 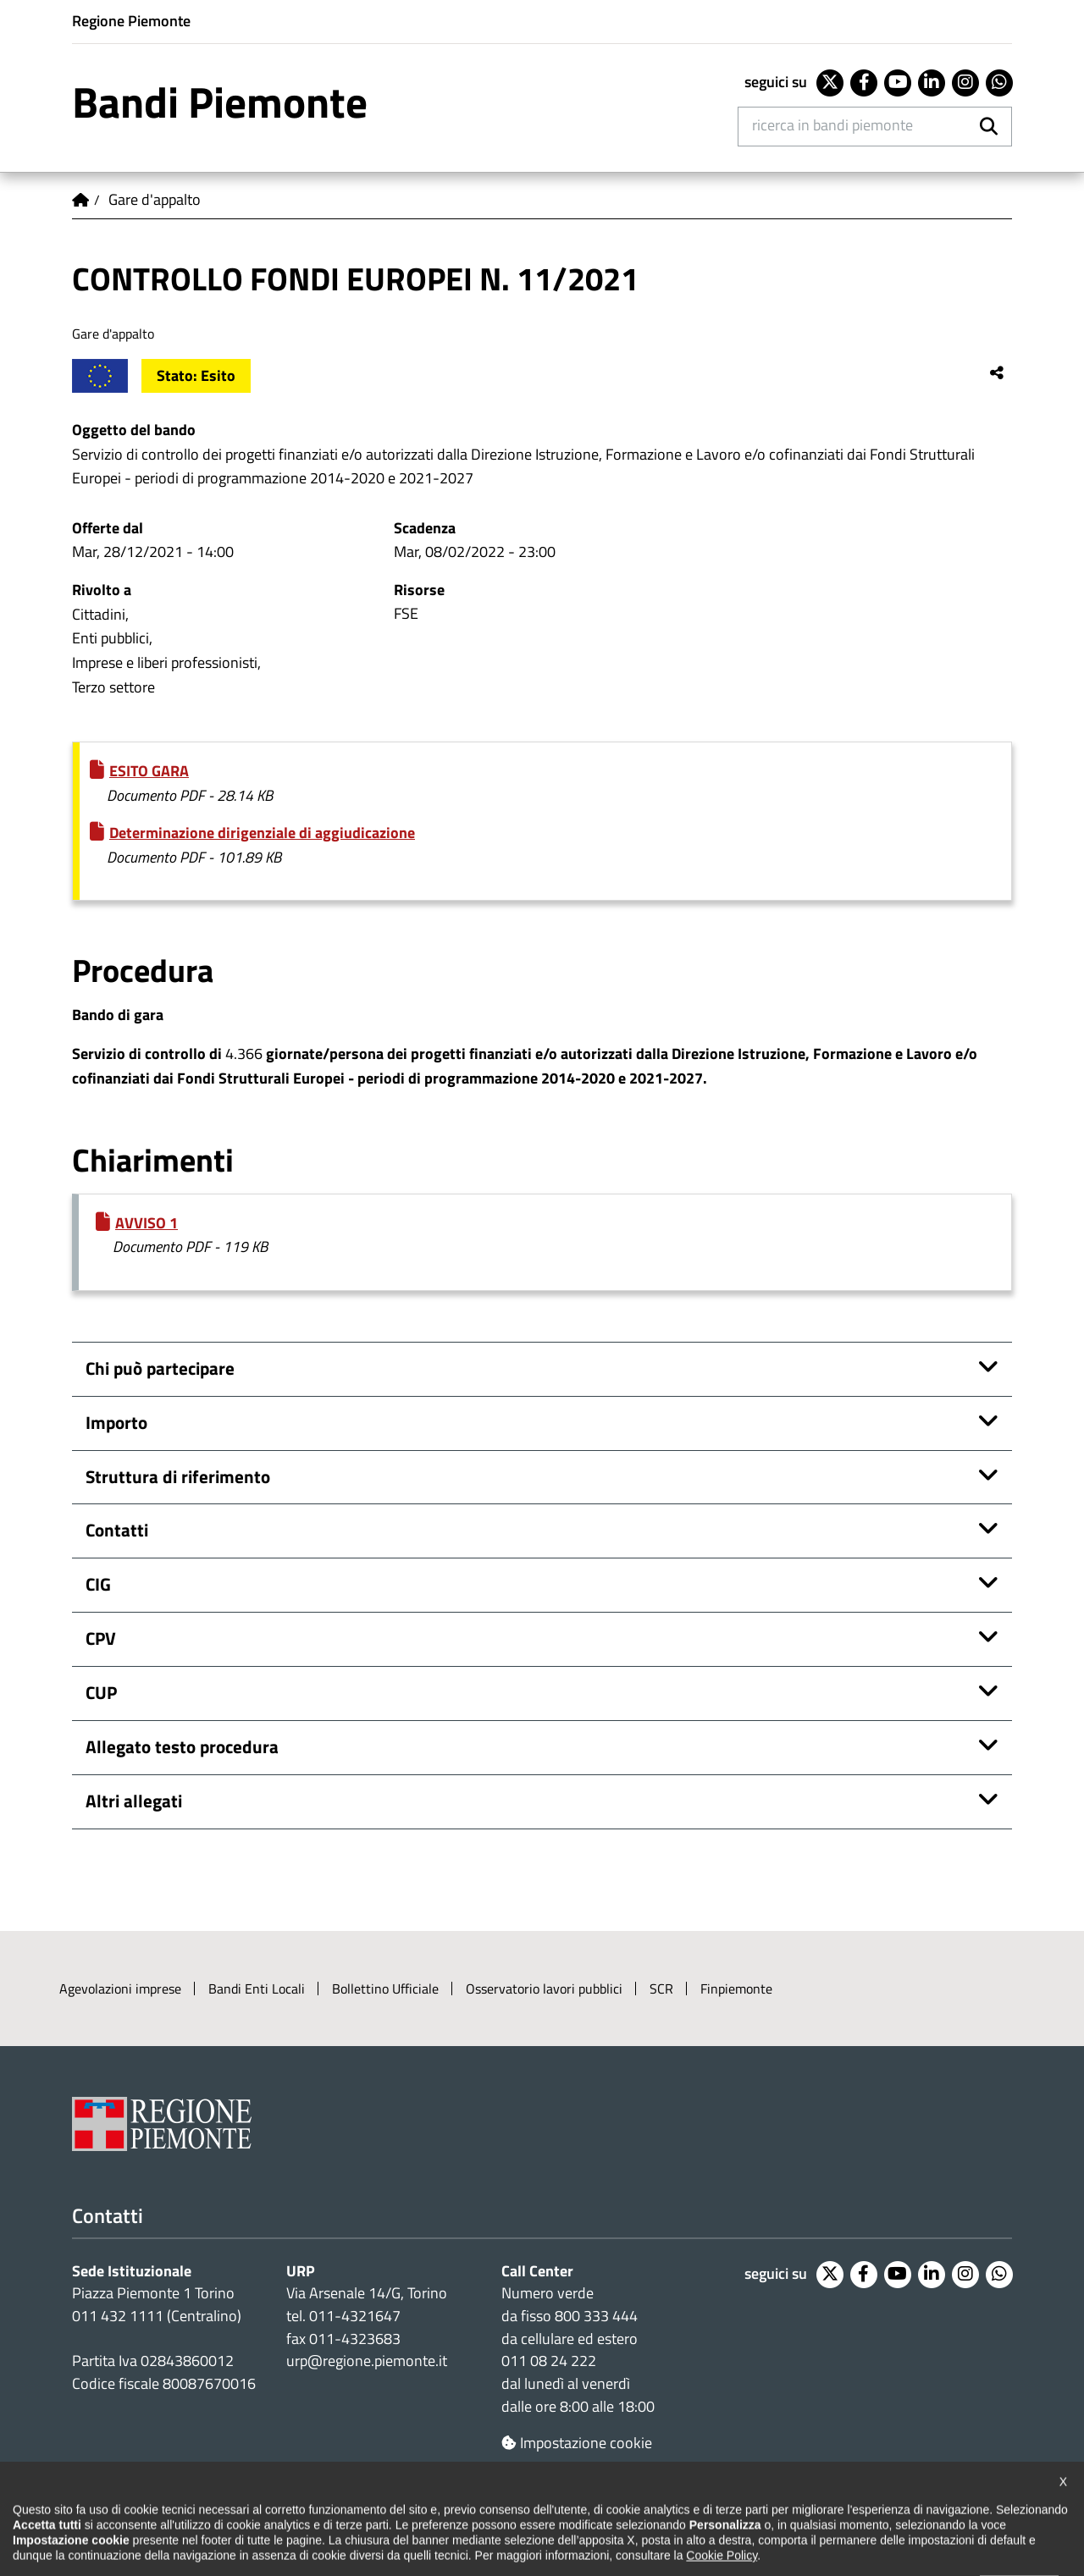 I want to click on Bandi Enti Locali, so click(x=256, y=1988).